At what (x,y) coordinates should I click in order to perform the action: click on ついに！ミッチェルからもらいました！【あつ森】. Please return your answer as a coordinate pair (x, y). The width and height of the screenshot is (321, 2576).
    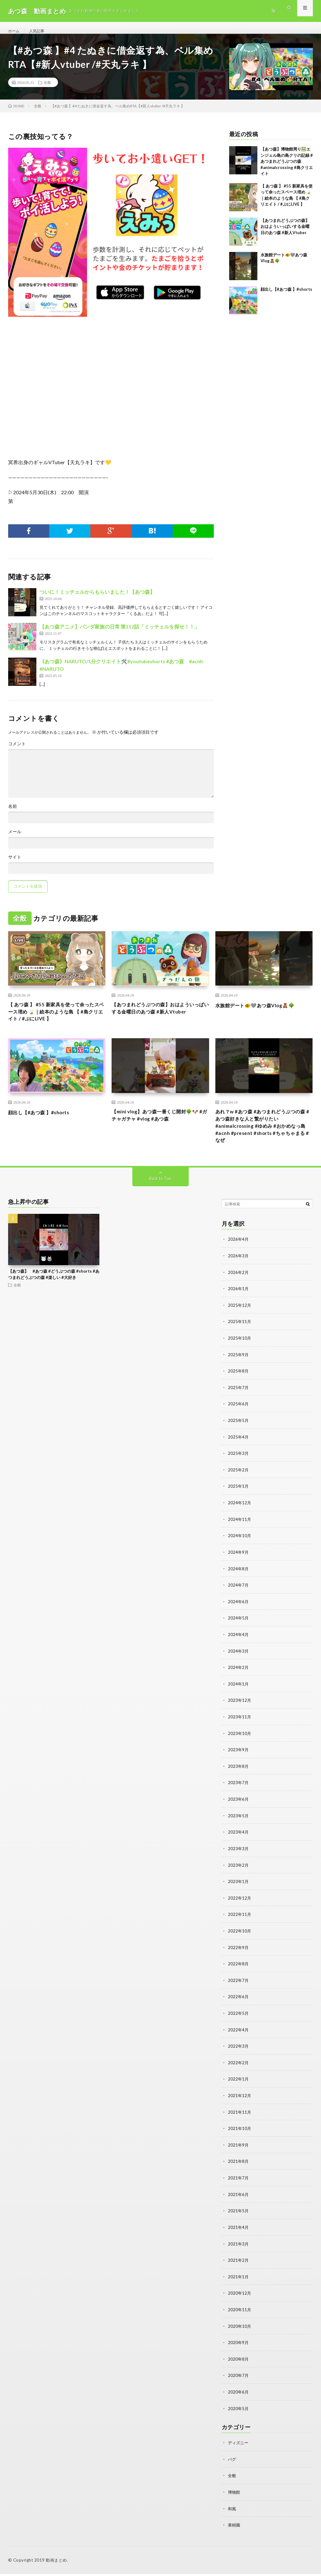
    Looking at the image, I should click on (97, 599).